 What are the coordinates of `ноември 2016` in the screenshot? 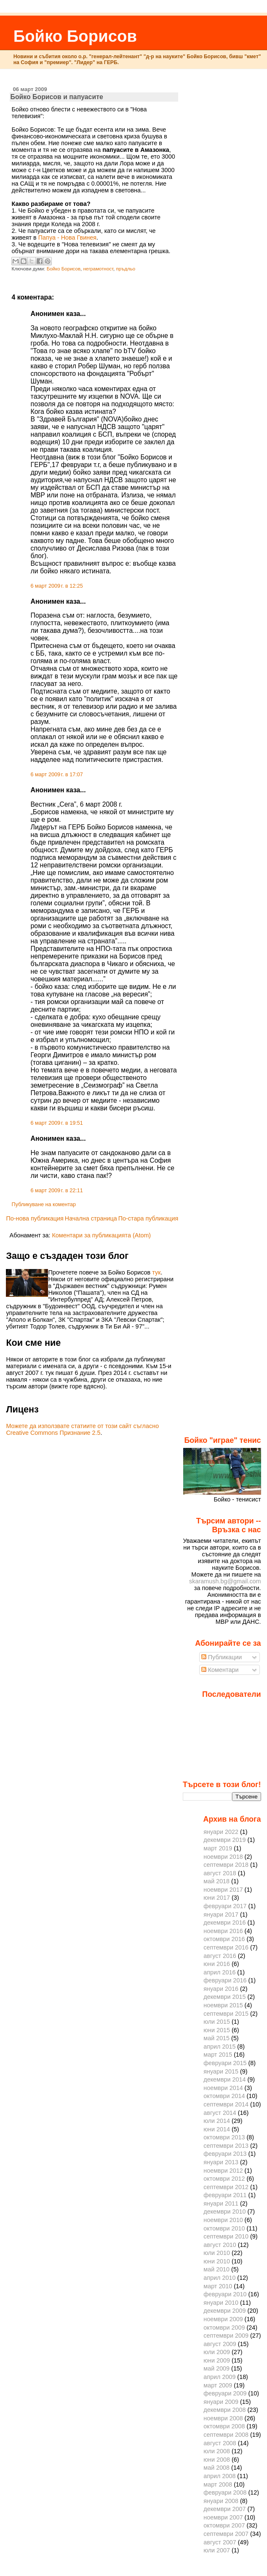 It's located at (223, 1931).